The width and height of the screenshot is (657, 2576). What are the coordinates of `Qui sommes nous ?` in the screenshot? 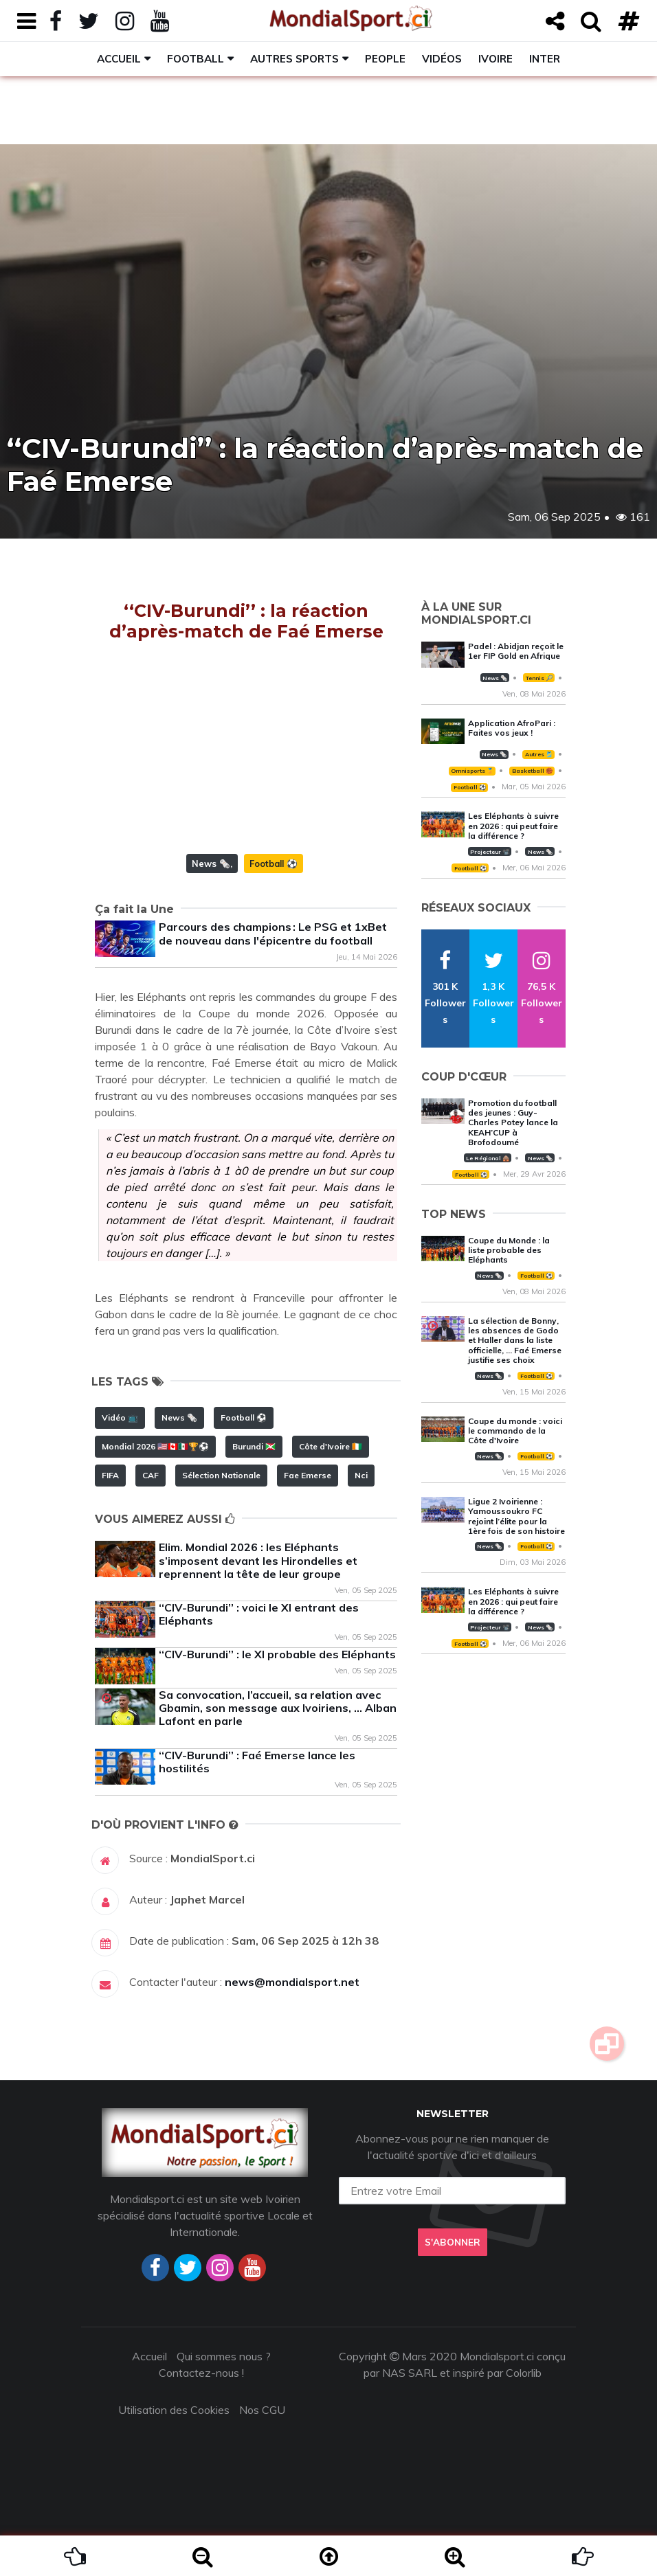 It's located at (224, 2356).